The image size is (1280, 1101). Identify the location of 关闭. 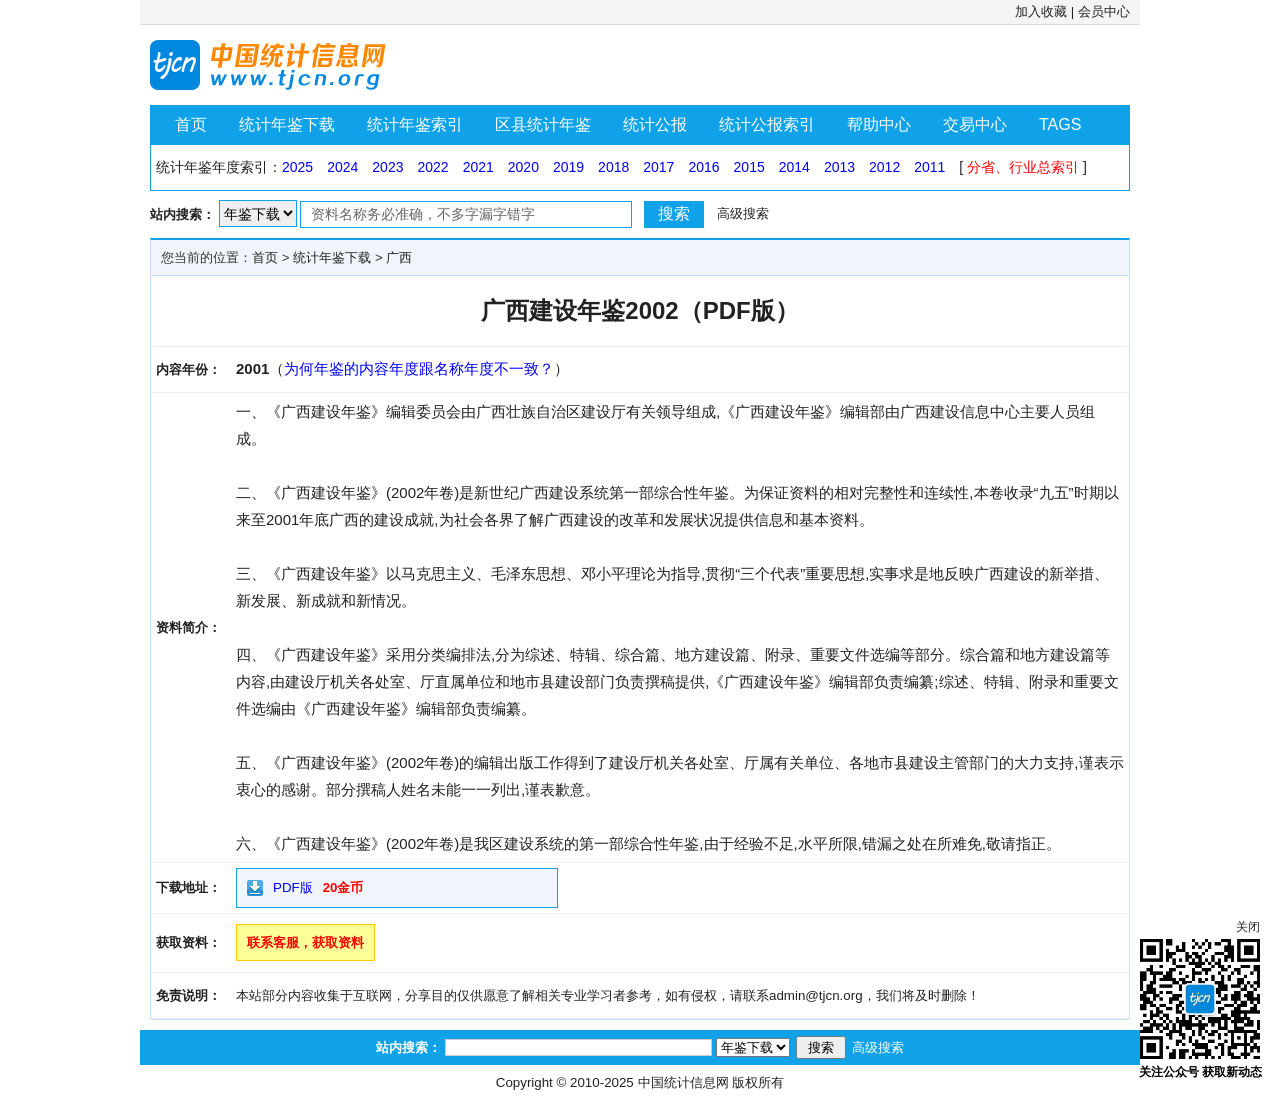
(1248, 927).